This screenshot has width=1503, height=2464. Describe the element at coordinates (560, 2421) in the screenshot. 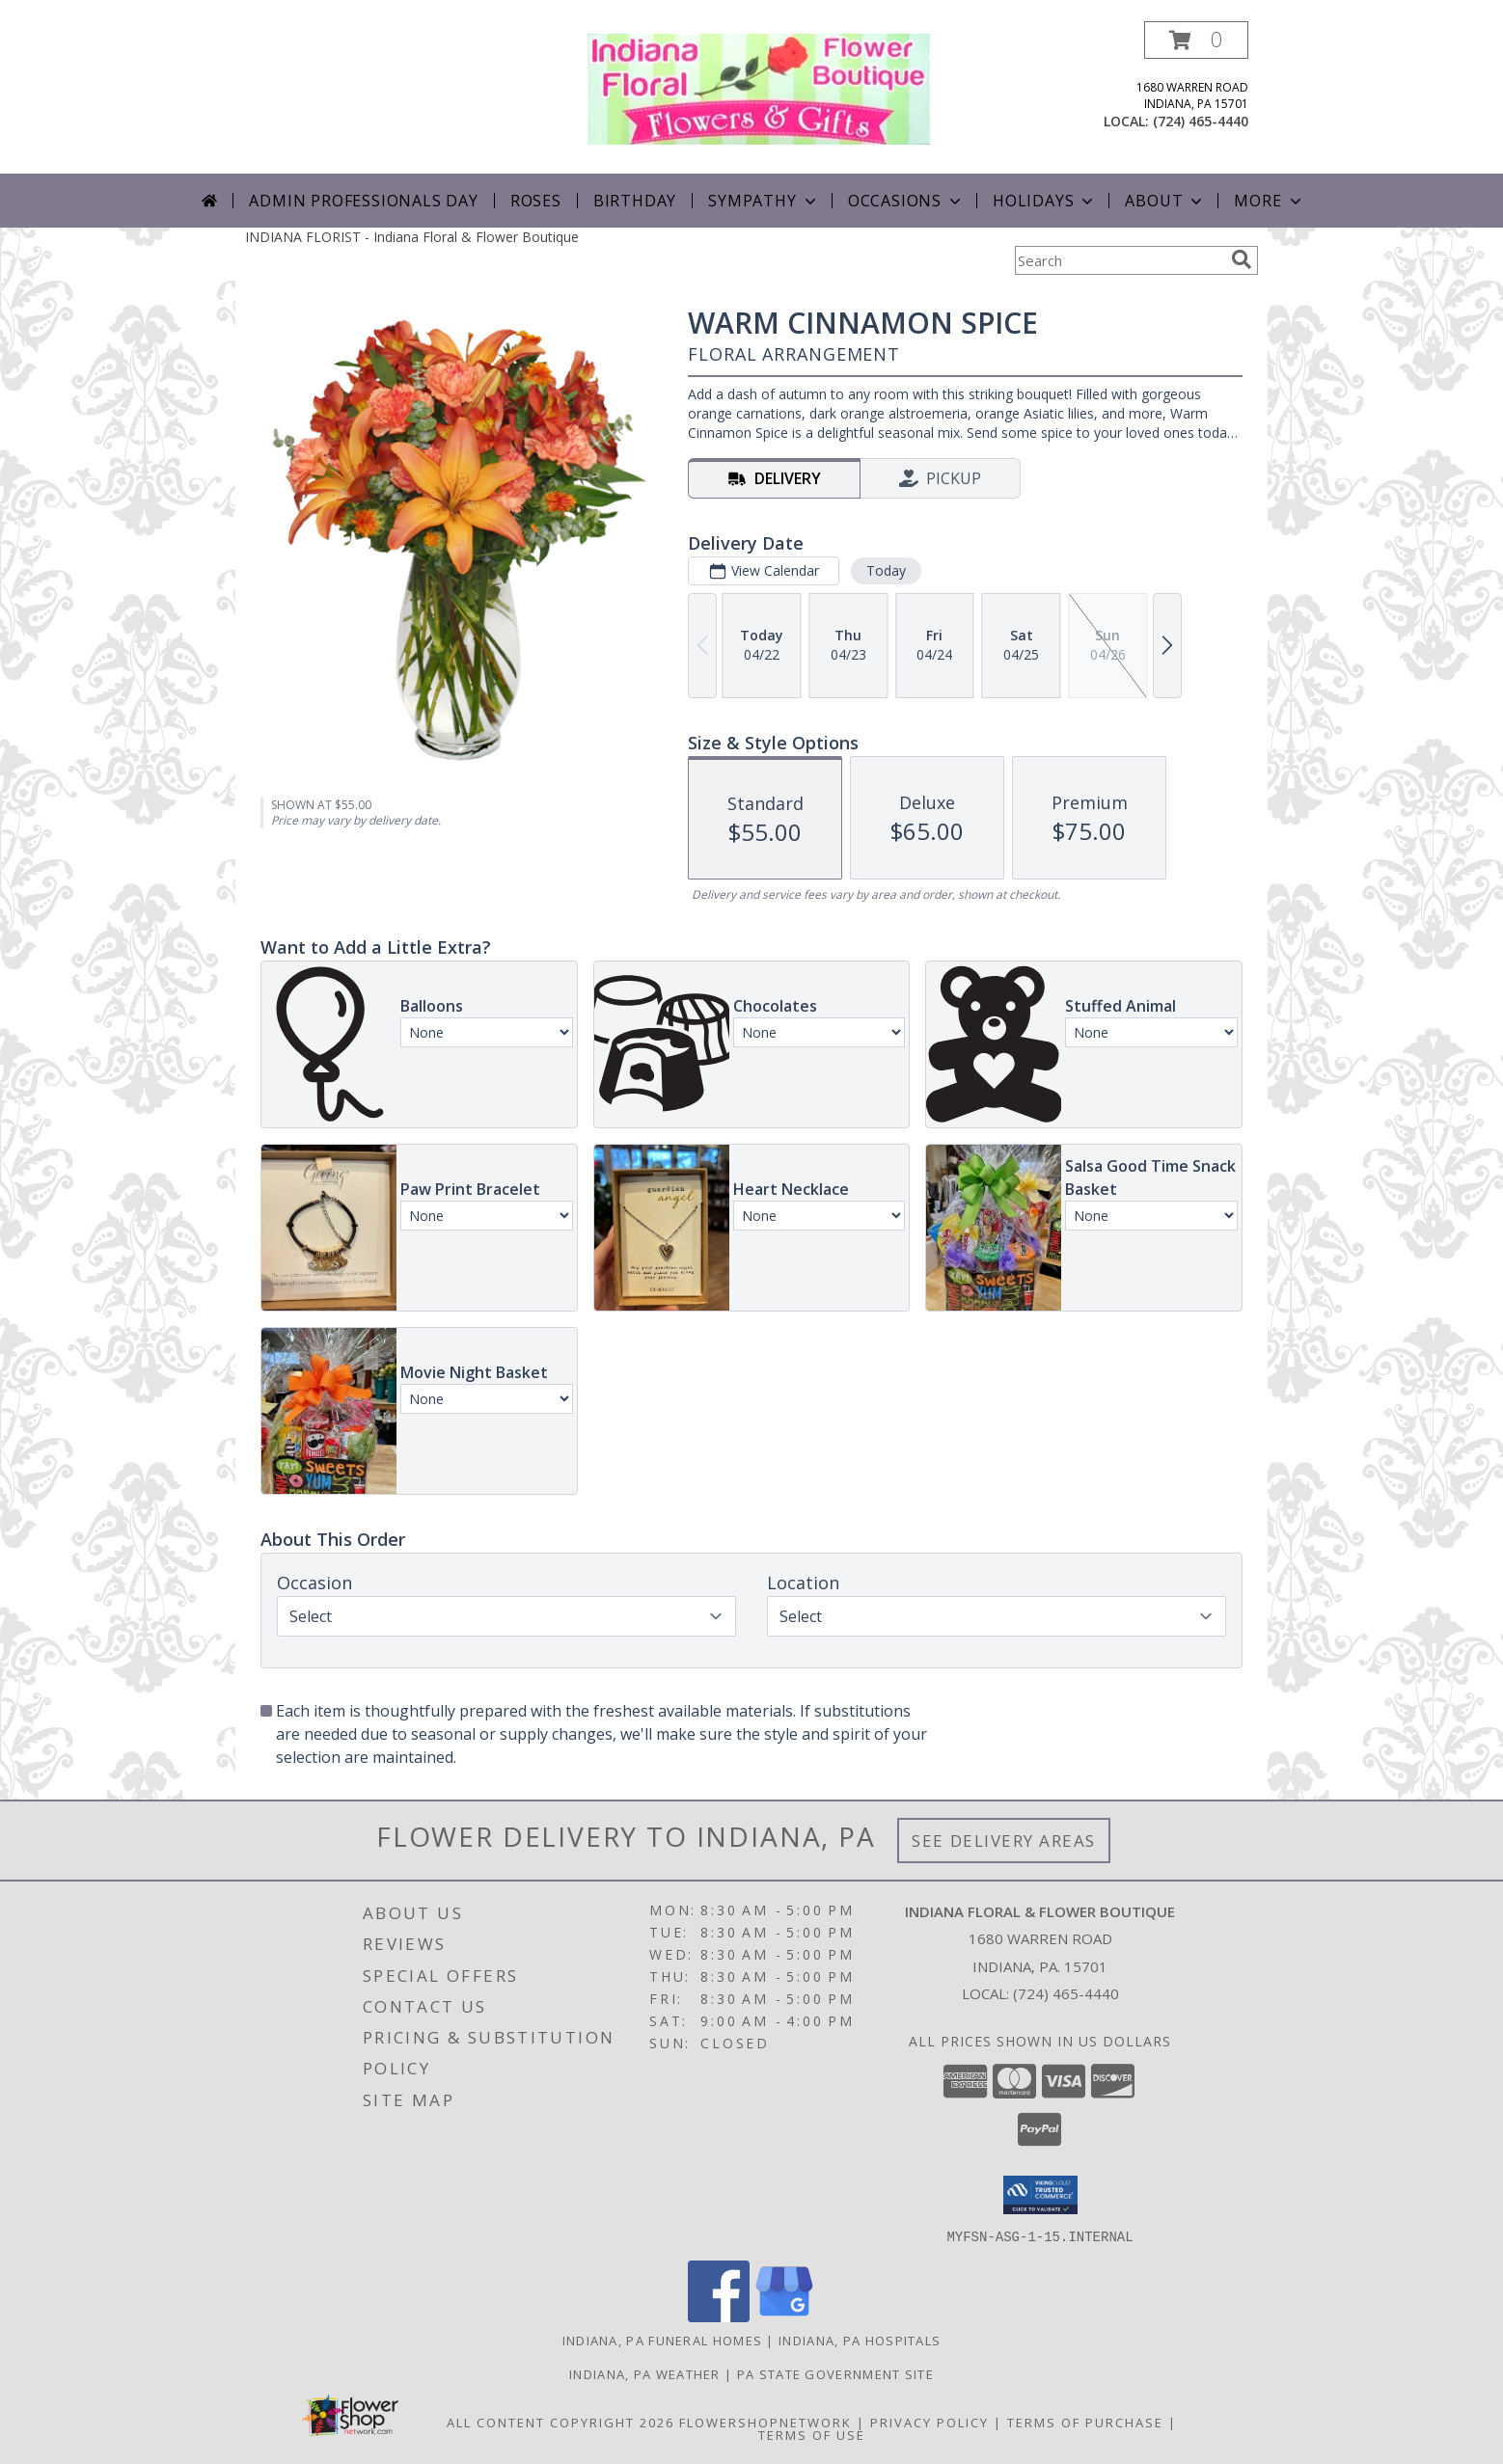

I see `All Content Copyright 2026 [Open Flower shop network terms of use in new window]` at that location.